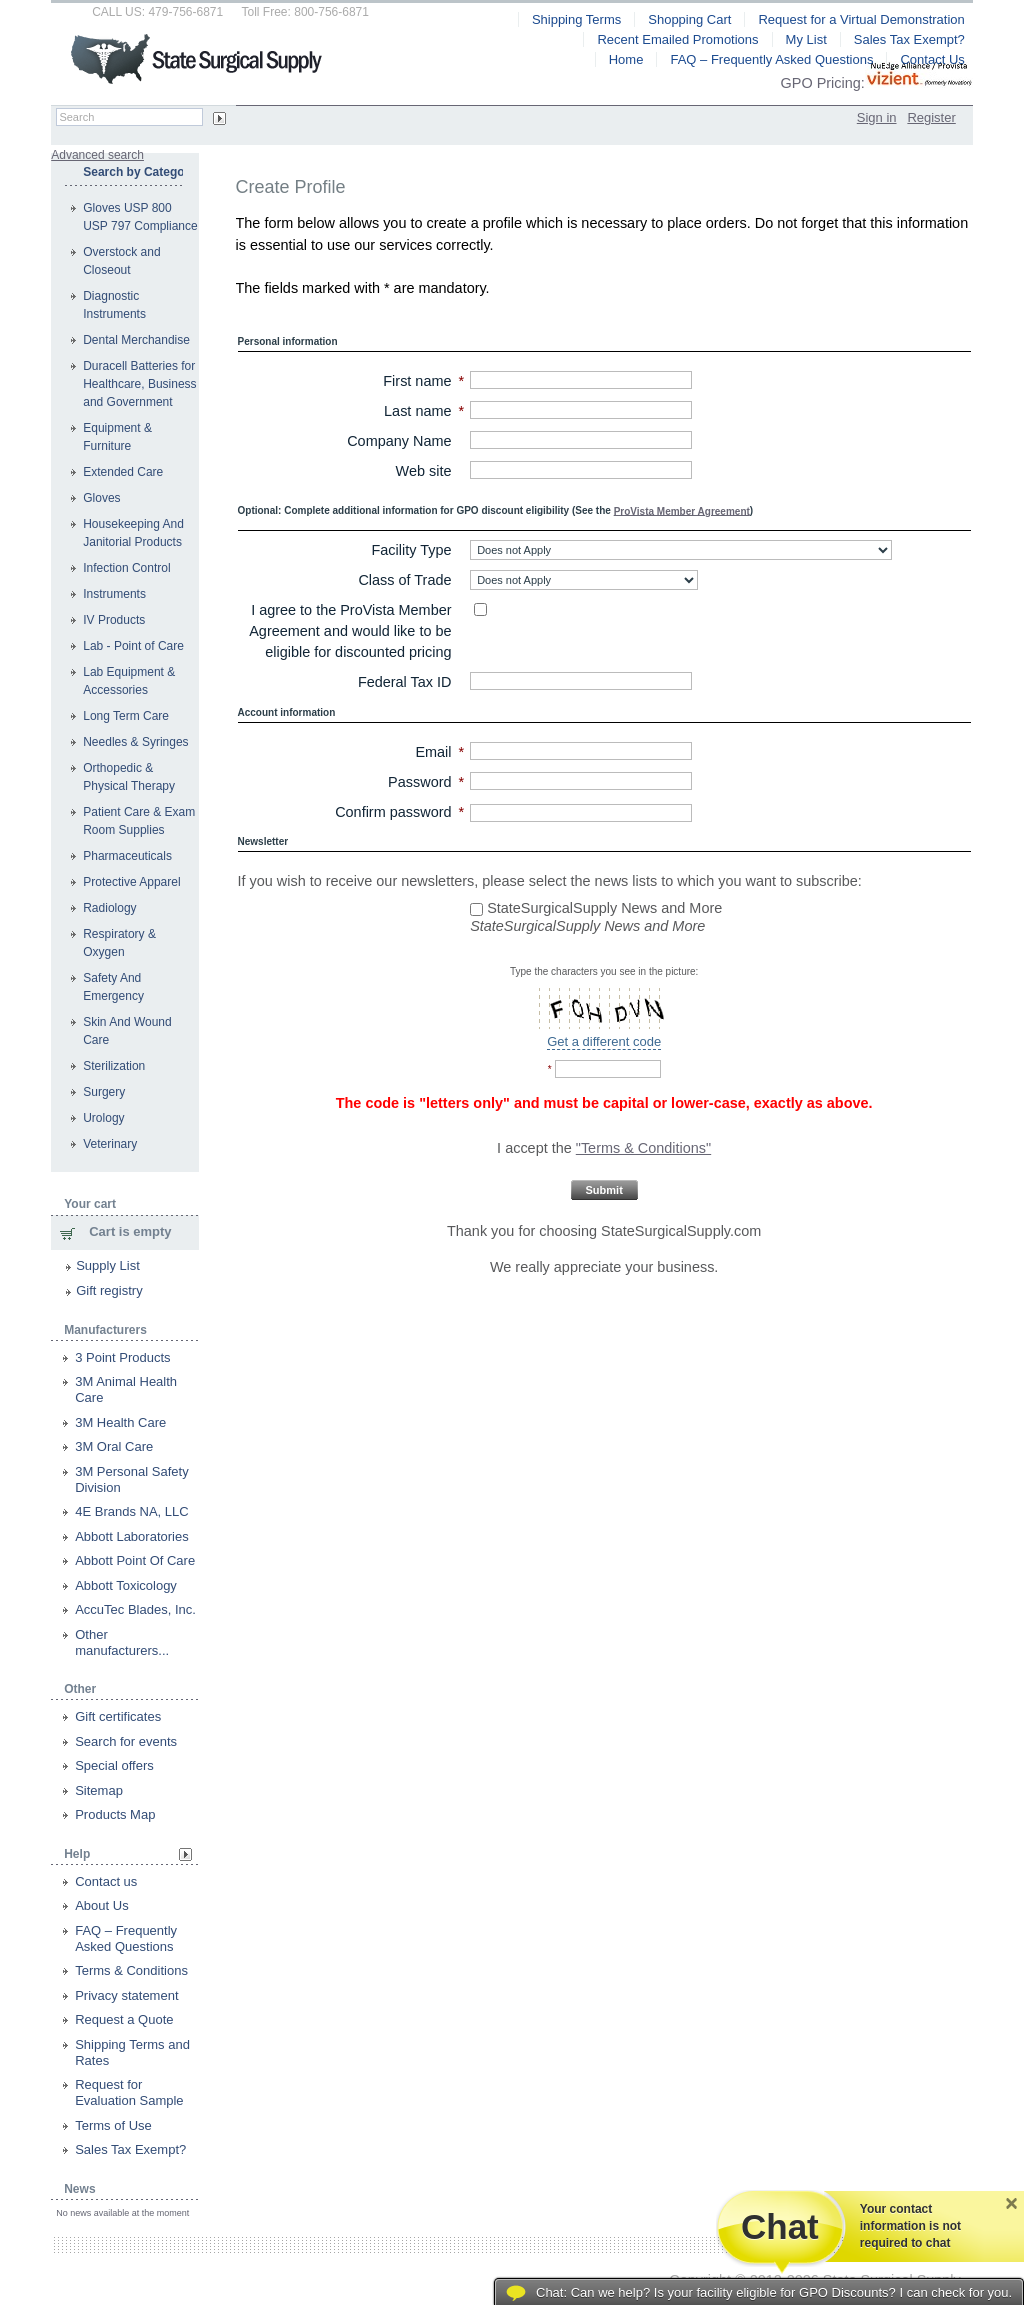 This screenshot has width=1024, height=2305. Describe the element at coordinates (126, 1585) in the screenshot. I see `Abbott Toxicology` at that location.